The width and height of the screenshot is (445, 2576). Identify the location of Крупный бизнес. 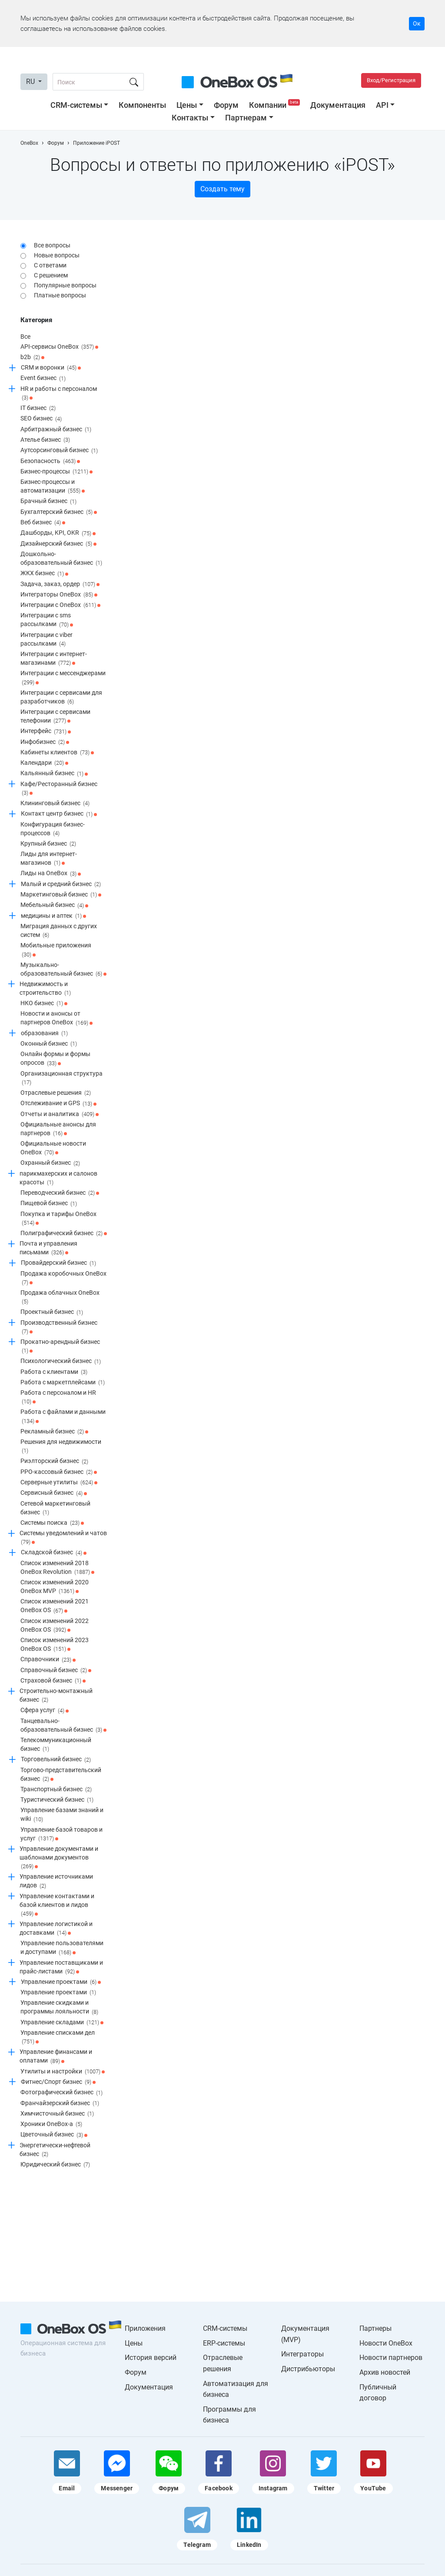
(48, 844).